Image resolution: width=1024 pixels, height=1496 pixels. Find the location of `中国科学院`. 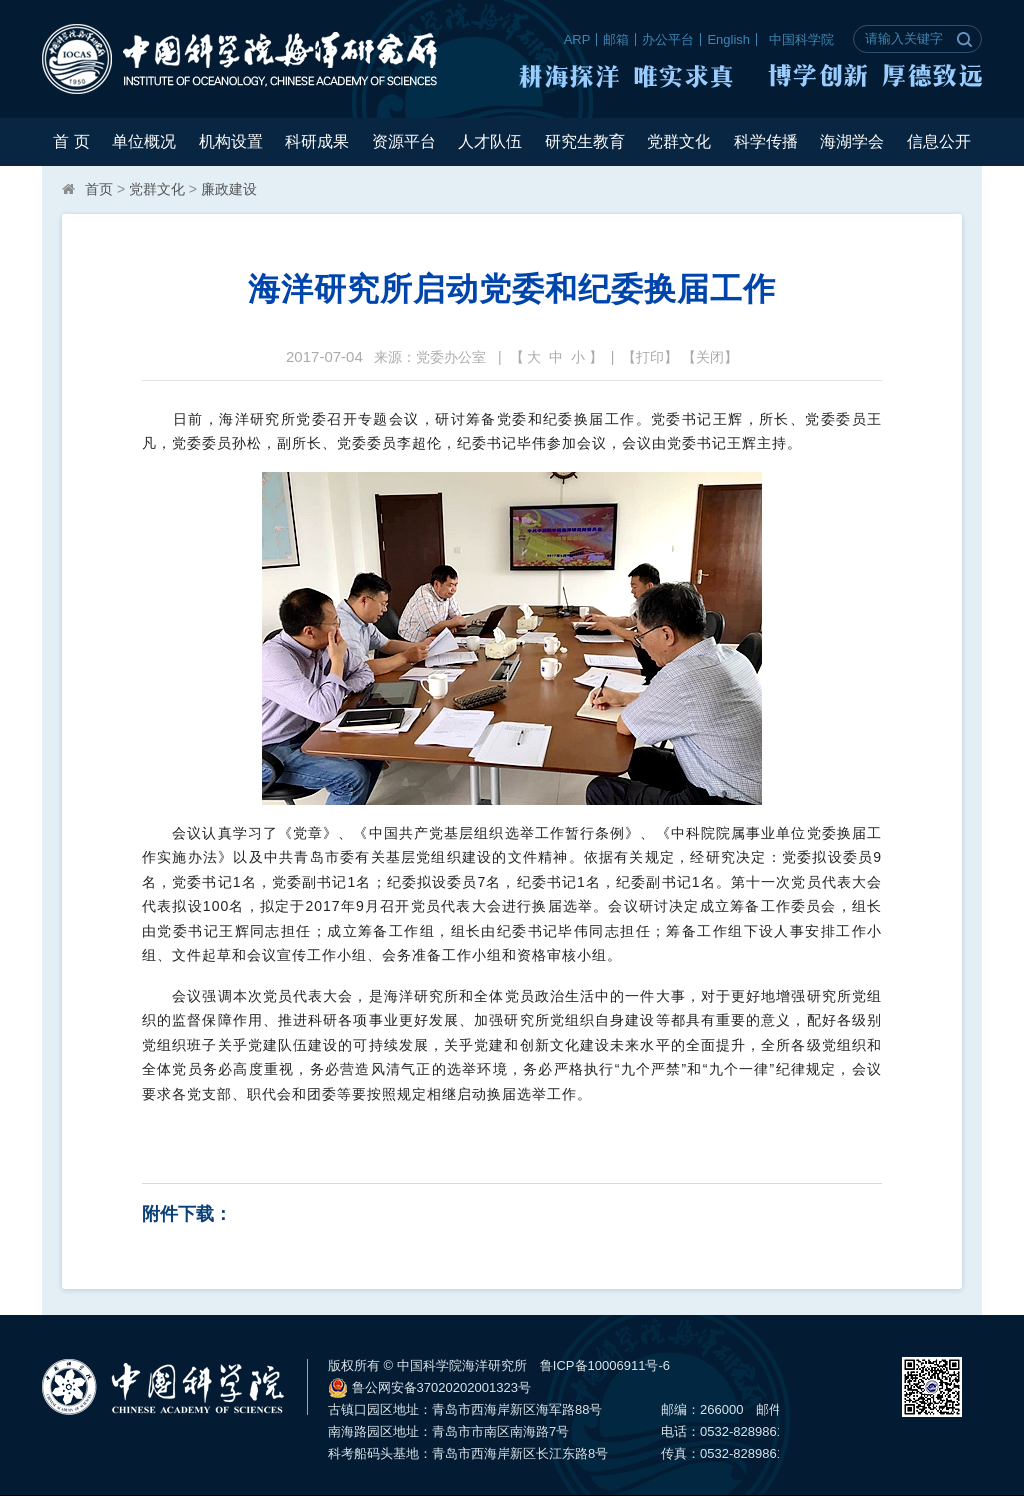

中国科学院 is located at coordinates (801, 39).